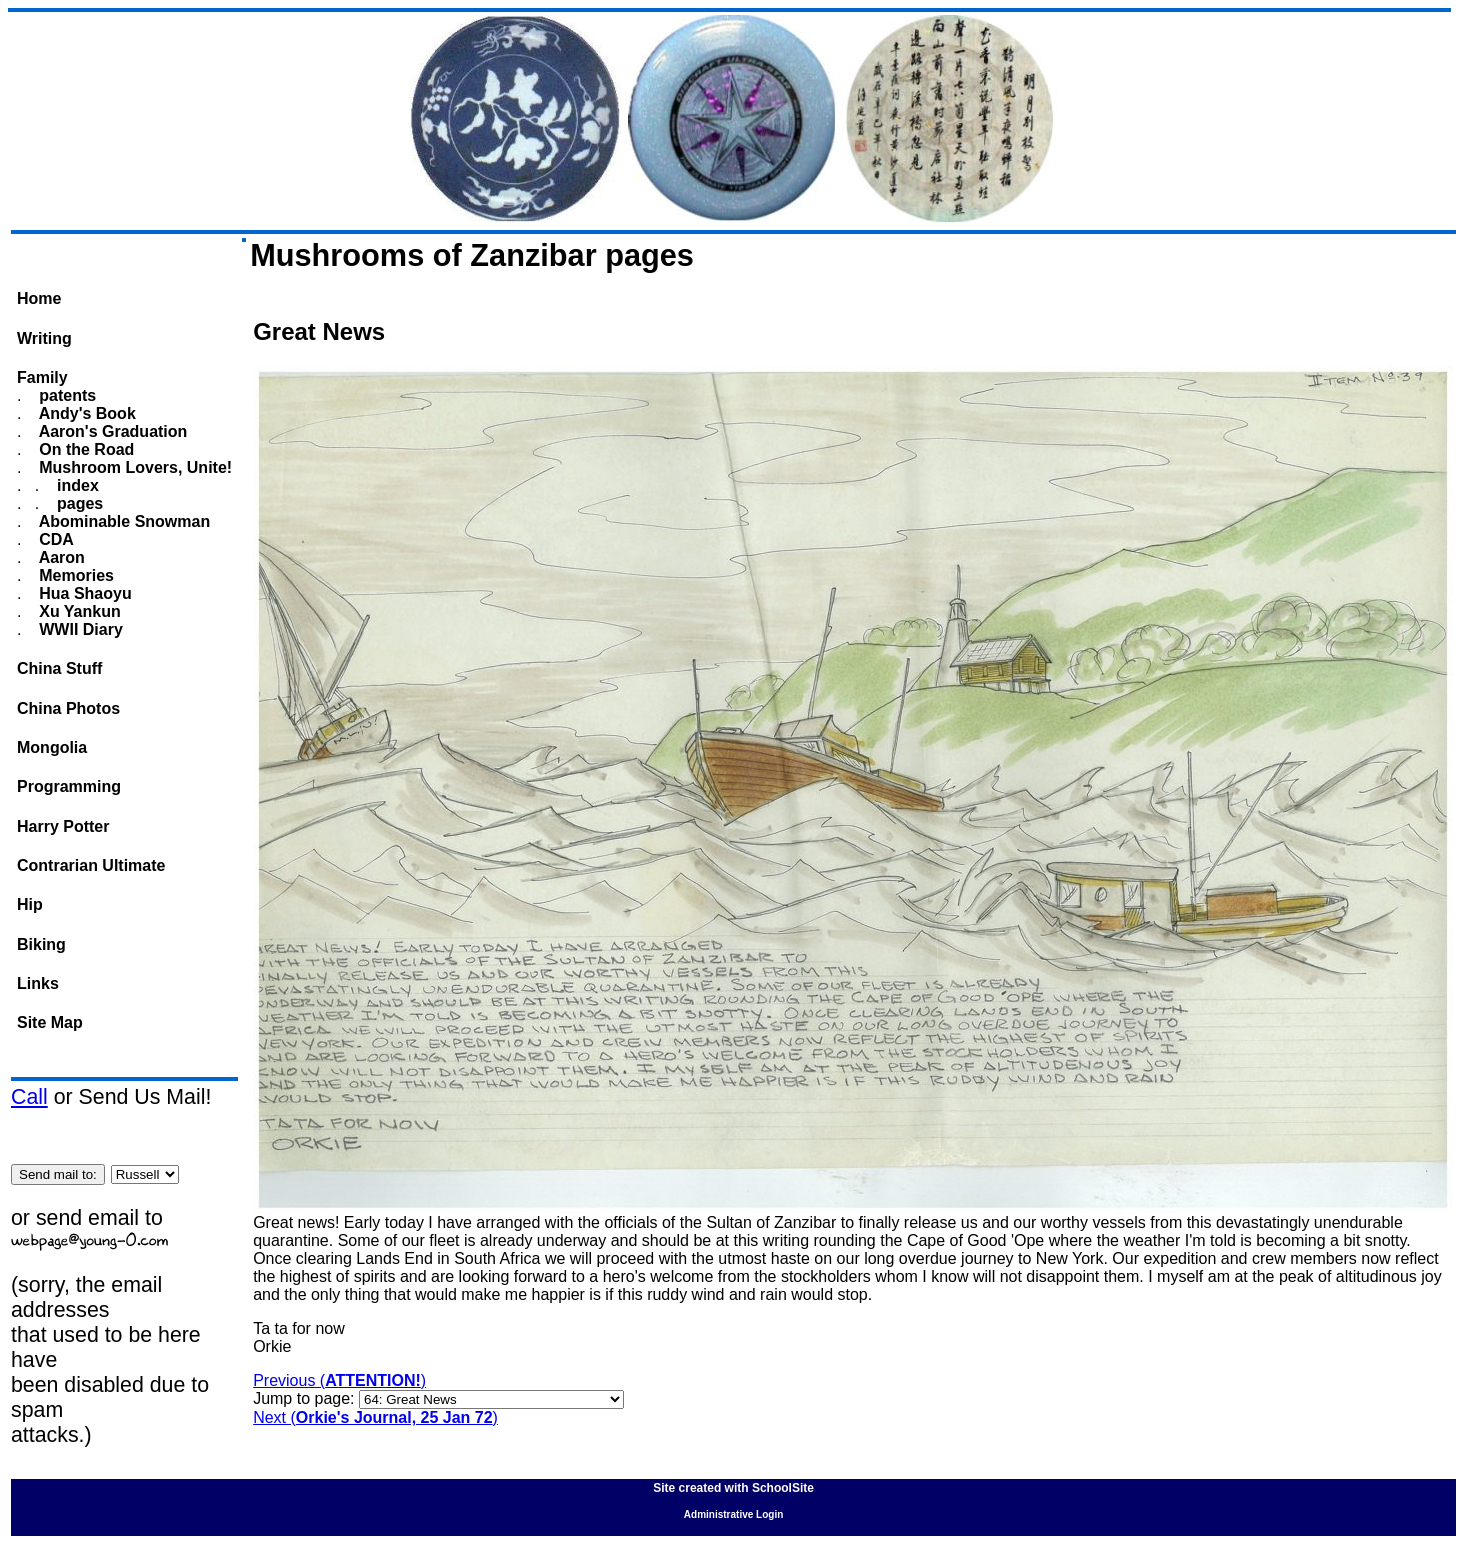 The width and height of the screenshot is (1459, 1547). I want to click on China Photos, so click(68, 708).